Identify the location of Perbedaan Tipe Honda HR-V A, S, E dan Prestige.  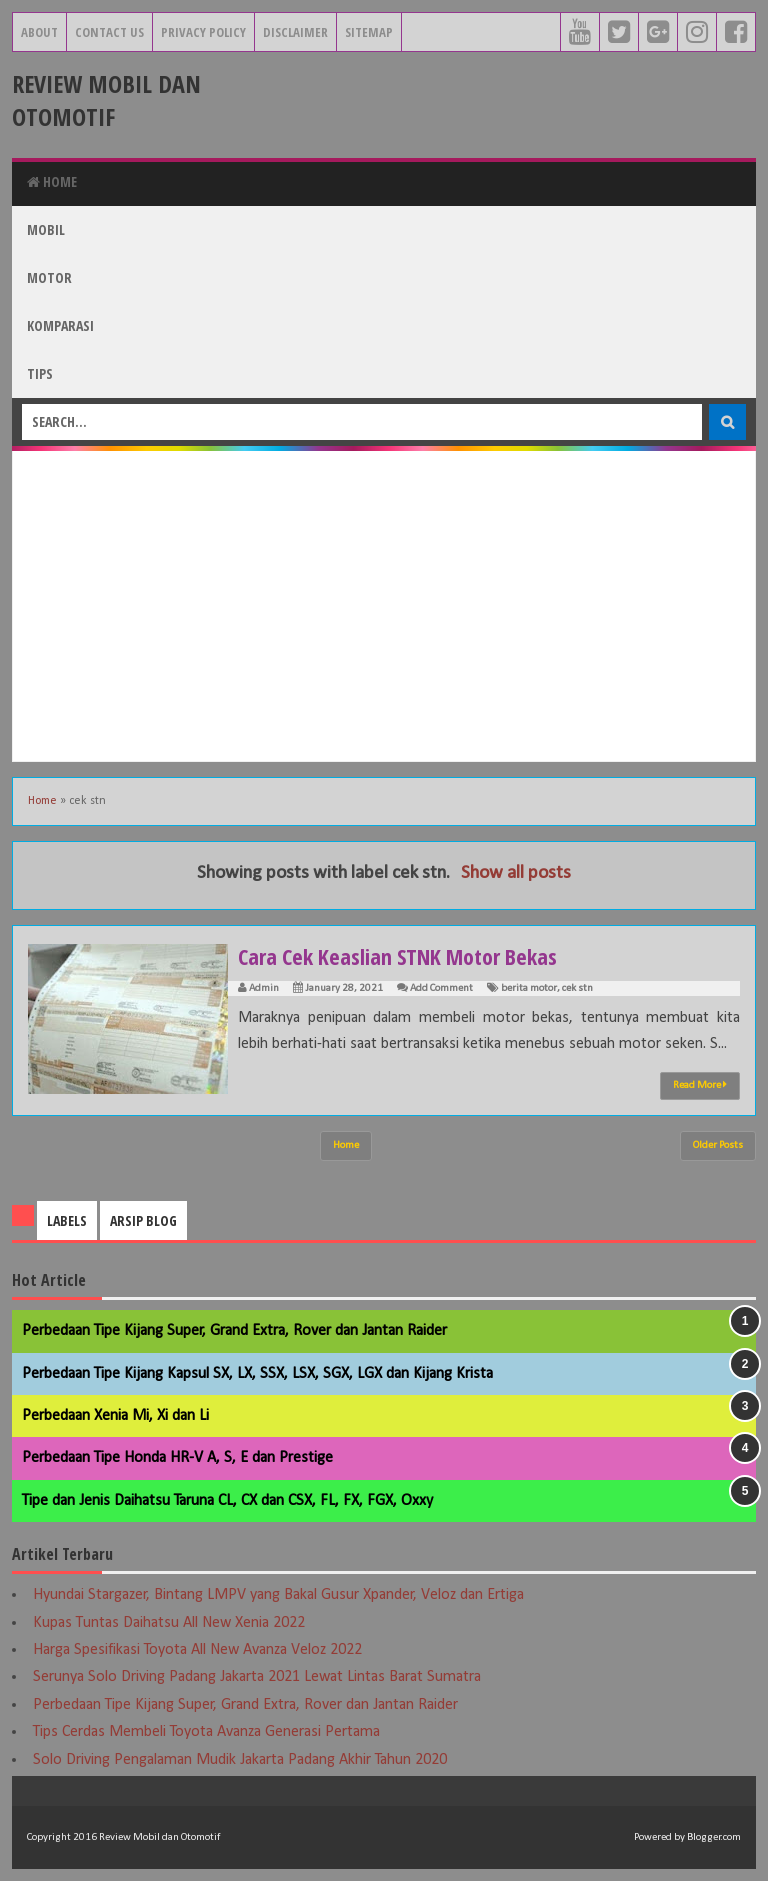
(177, 1458).